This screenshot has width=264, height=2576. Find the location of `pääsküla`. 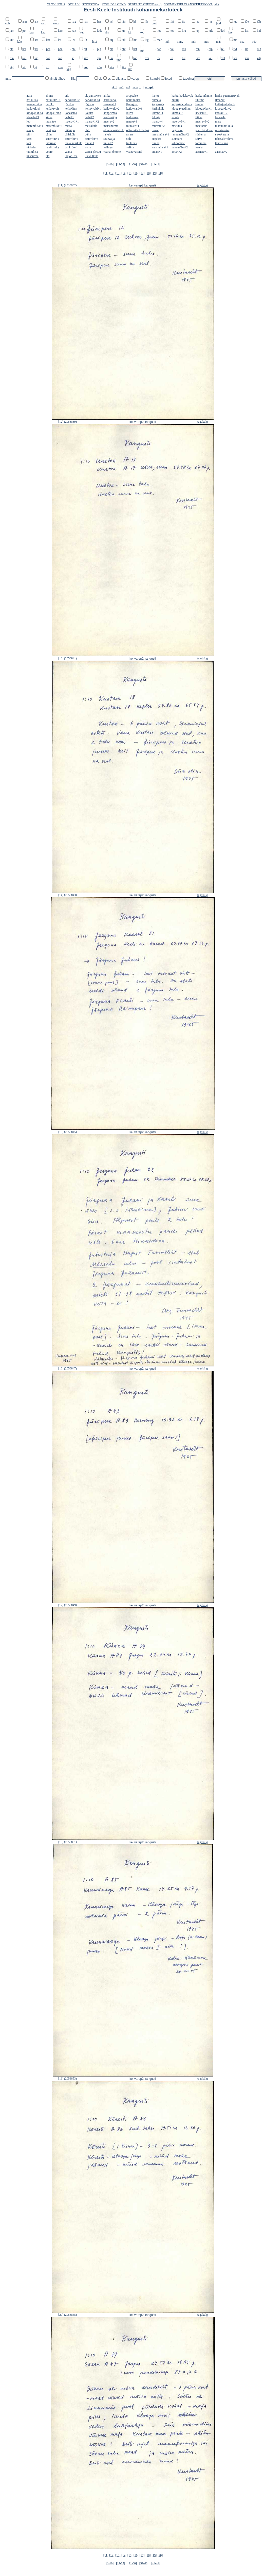

pääsküla is located at coordinates (70, 134).